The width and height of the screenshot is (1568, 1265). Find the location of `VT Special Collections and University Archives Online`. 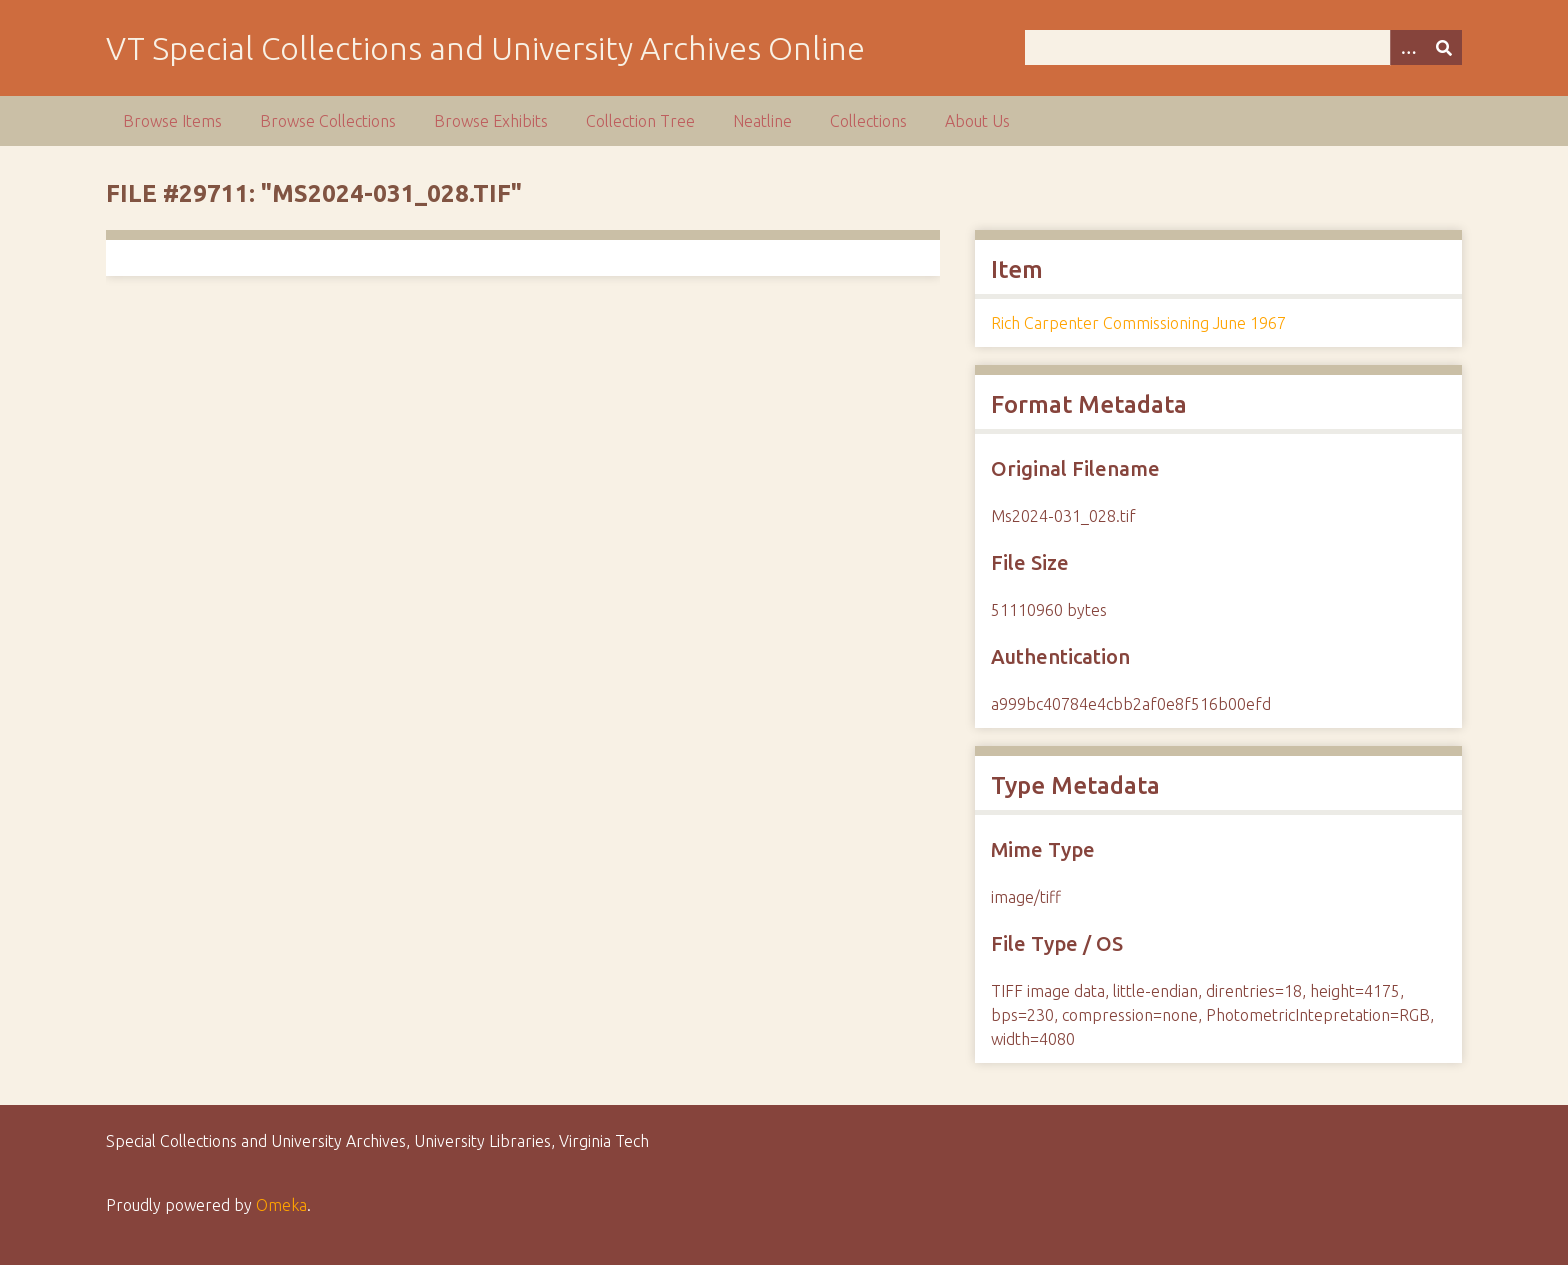

VT Special Collections and University Archives Online is located at coordinates (485, 48).